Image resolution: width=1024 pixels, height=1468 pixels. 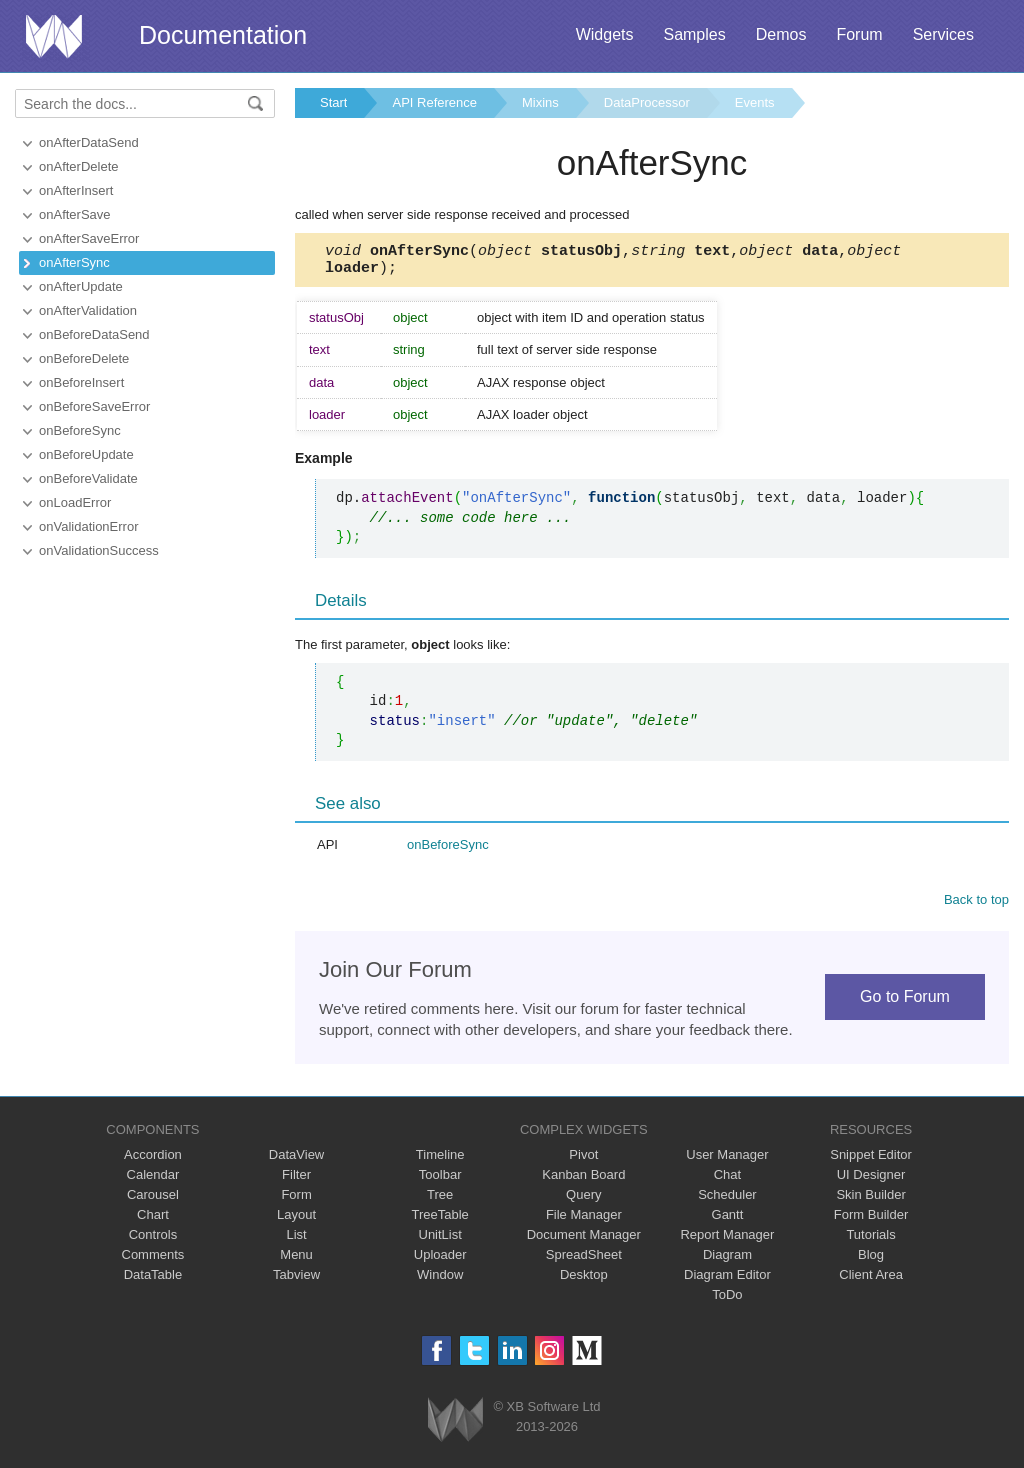 I want to click on onAfterValidation, so click(x=88, y=310).